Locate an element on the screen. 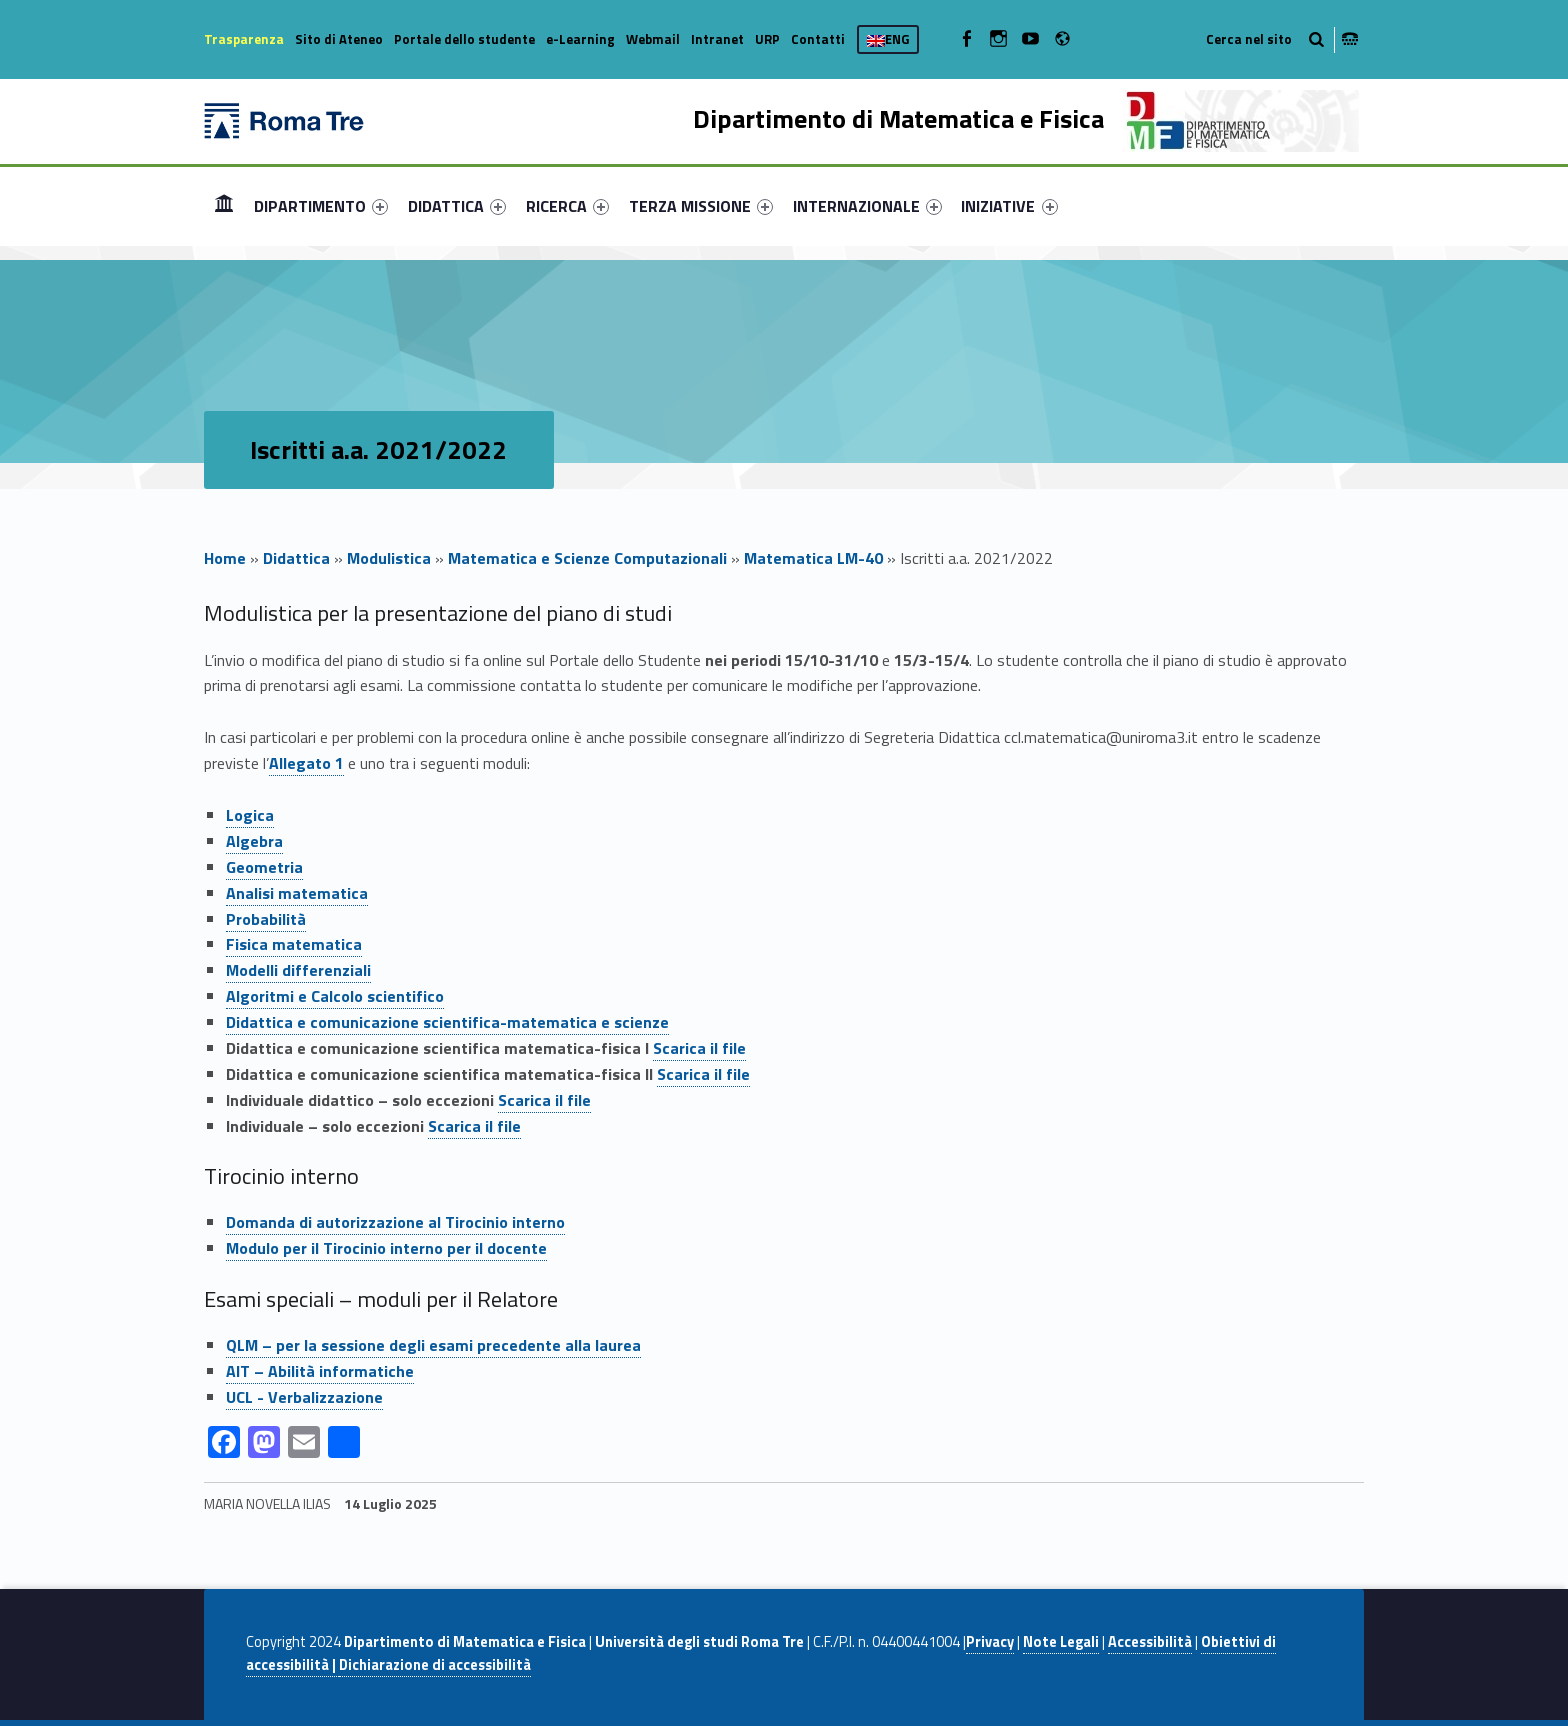  Modulo per il Tirocinio interno per il docente is located at coordinates (386, 1248).